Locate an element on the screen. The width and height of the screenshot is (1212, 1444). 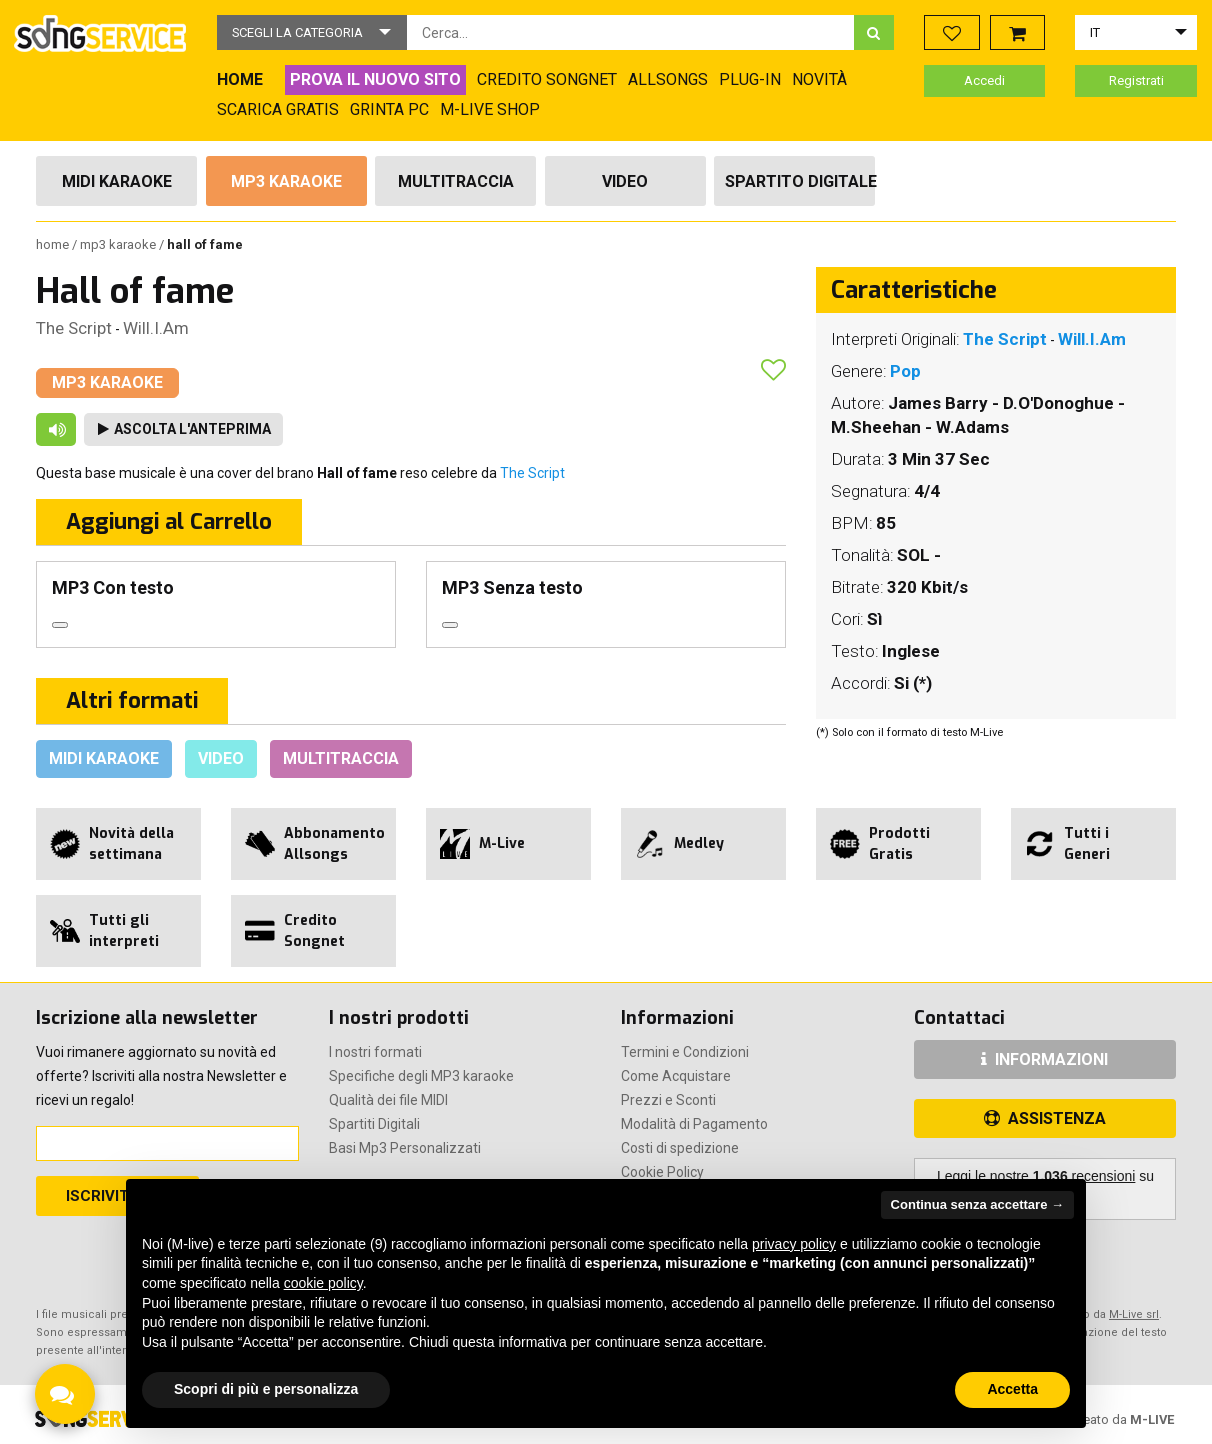
M-LIVE is located at coordinates (1152, 1419).